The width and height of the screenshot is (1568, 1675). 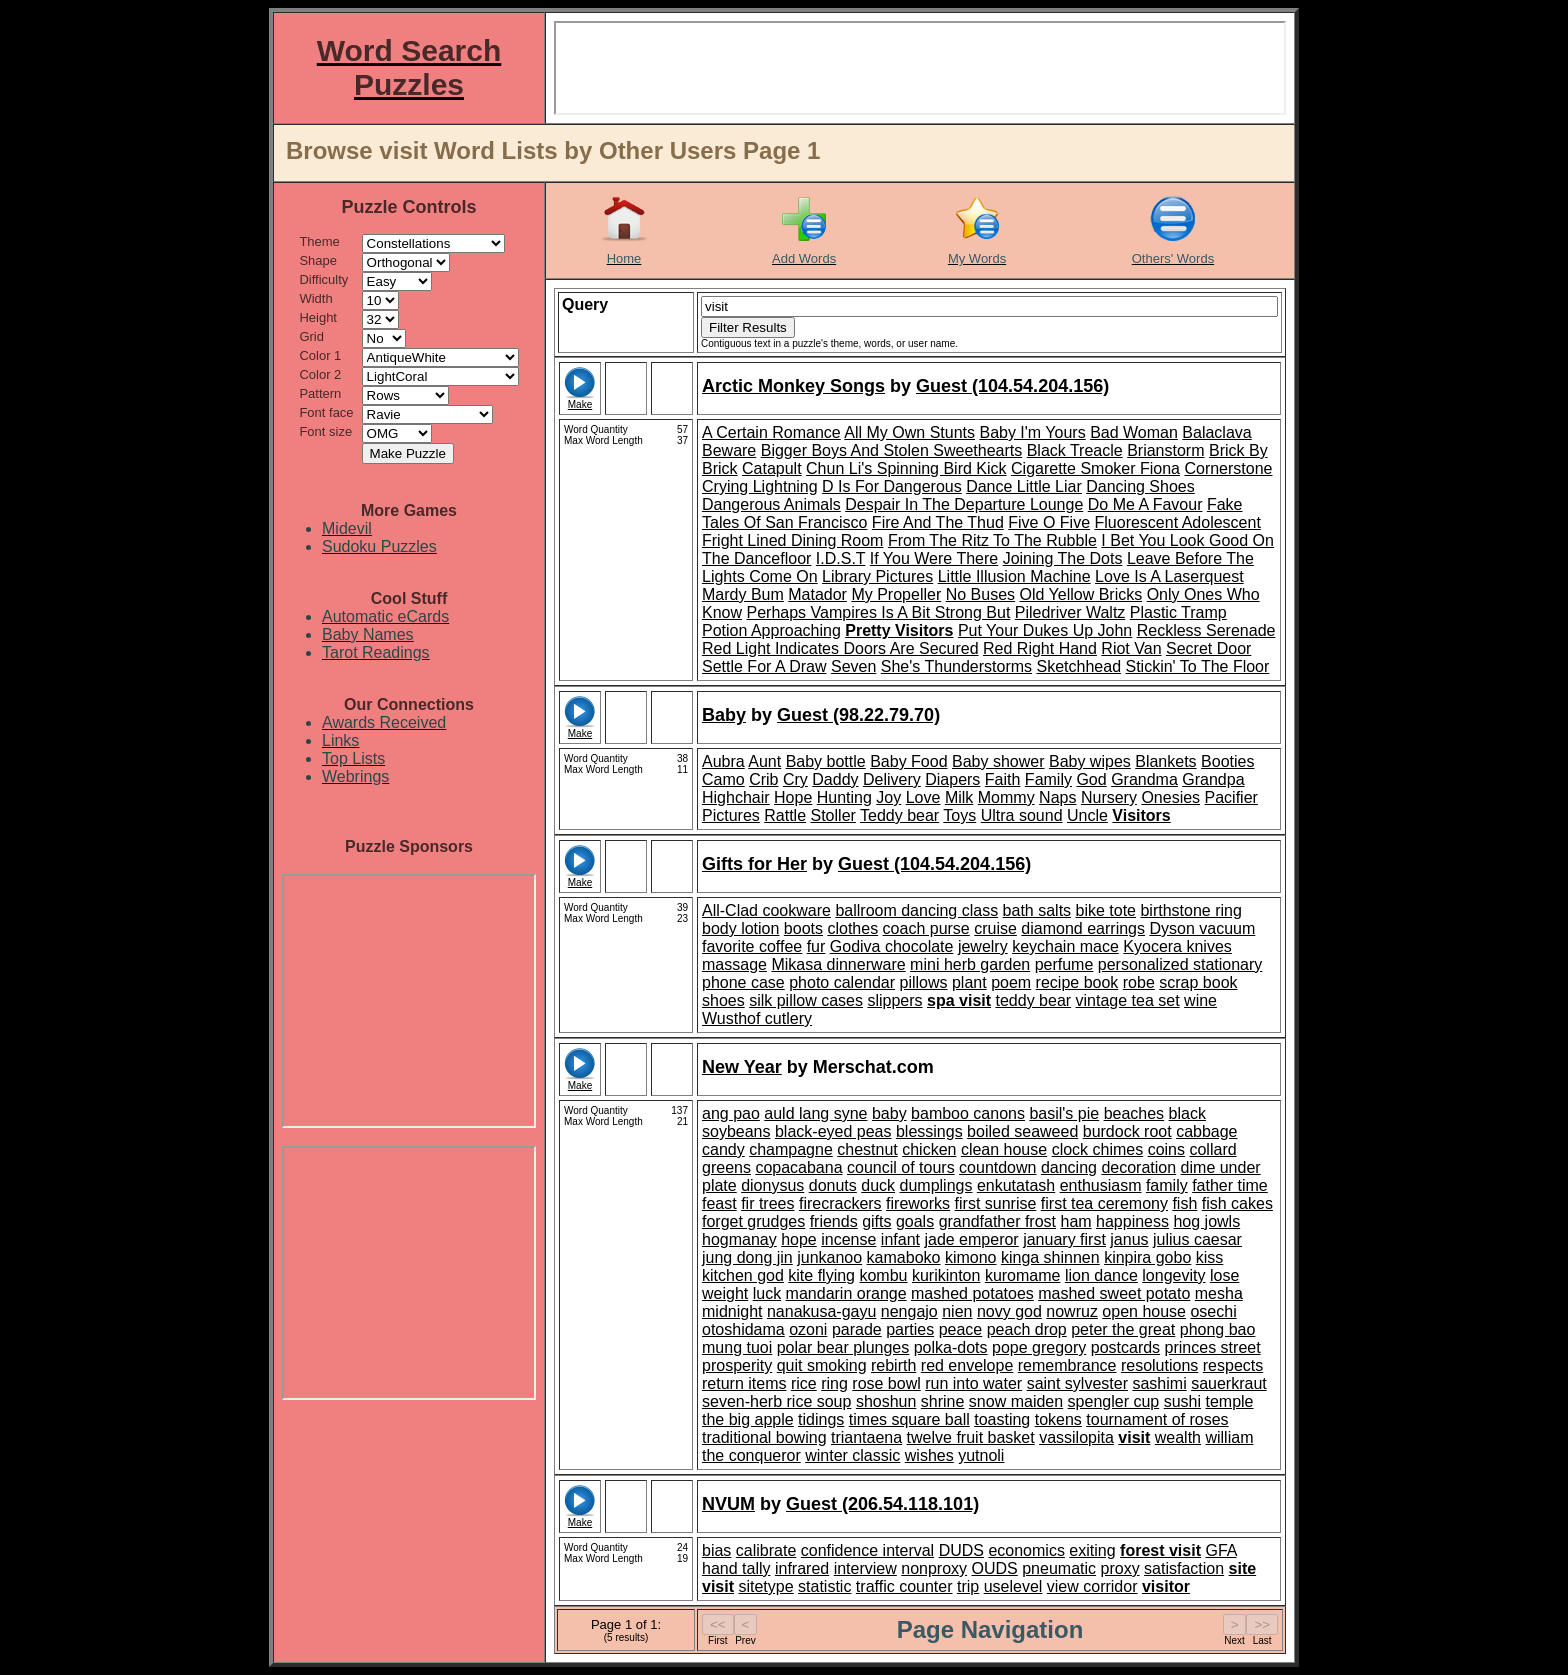 What do you see at coordinates (1178, 522) in the screenshot?
I see `Fluorescent Adolescent` at bounding box center [1178, 522].